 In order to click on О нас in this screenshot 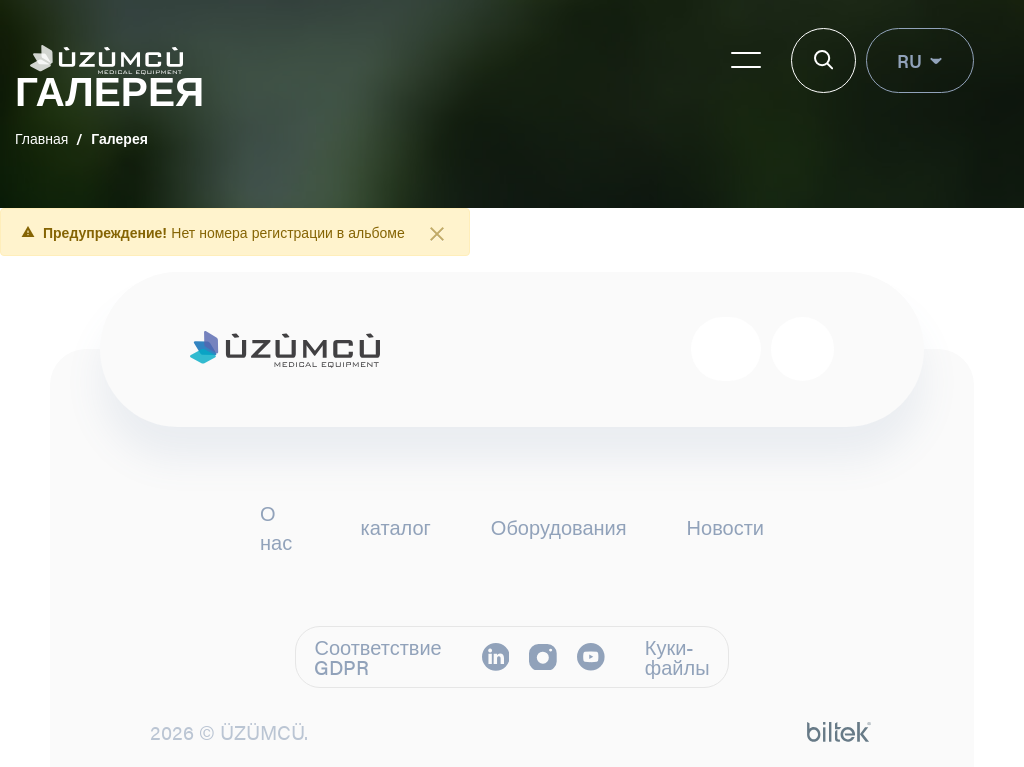, I will do `click(276, 527)`.